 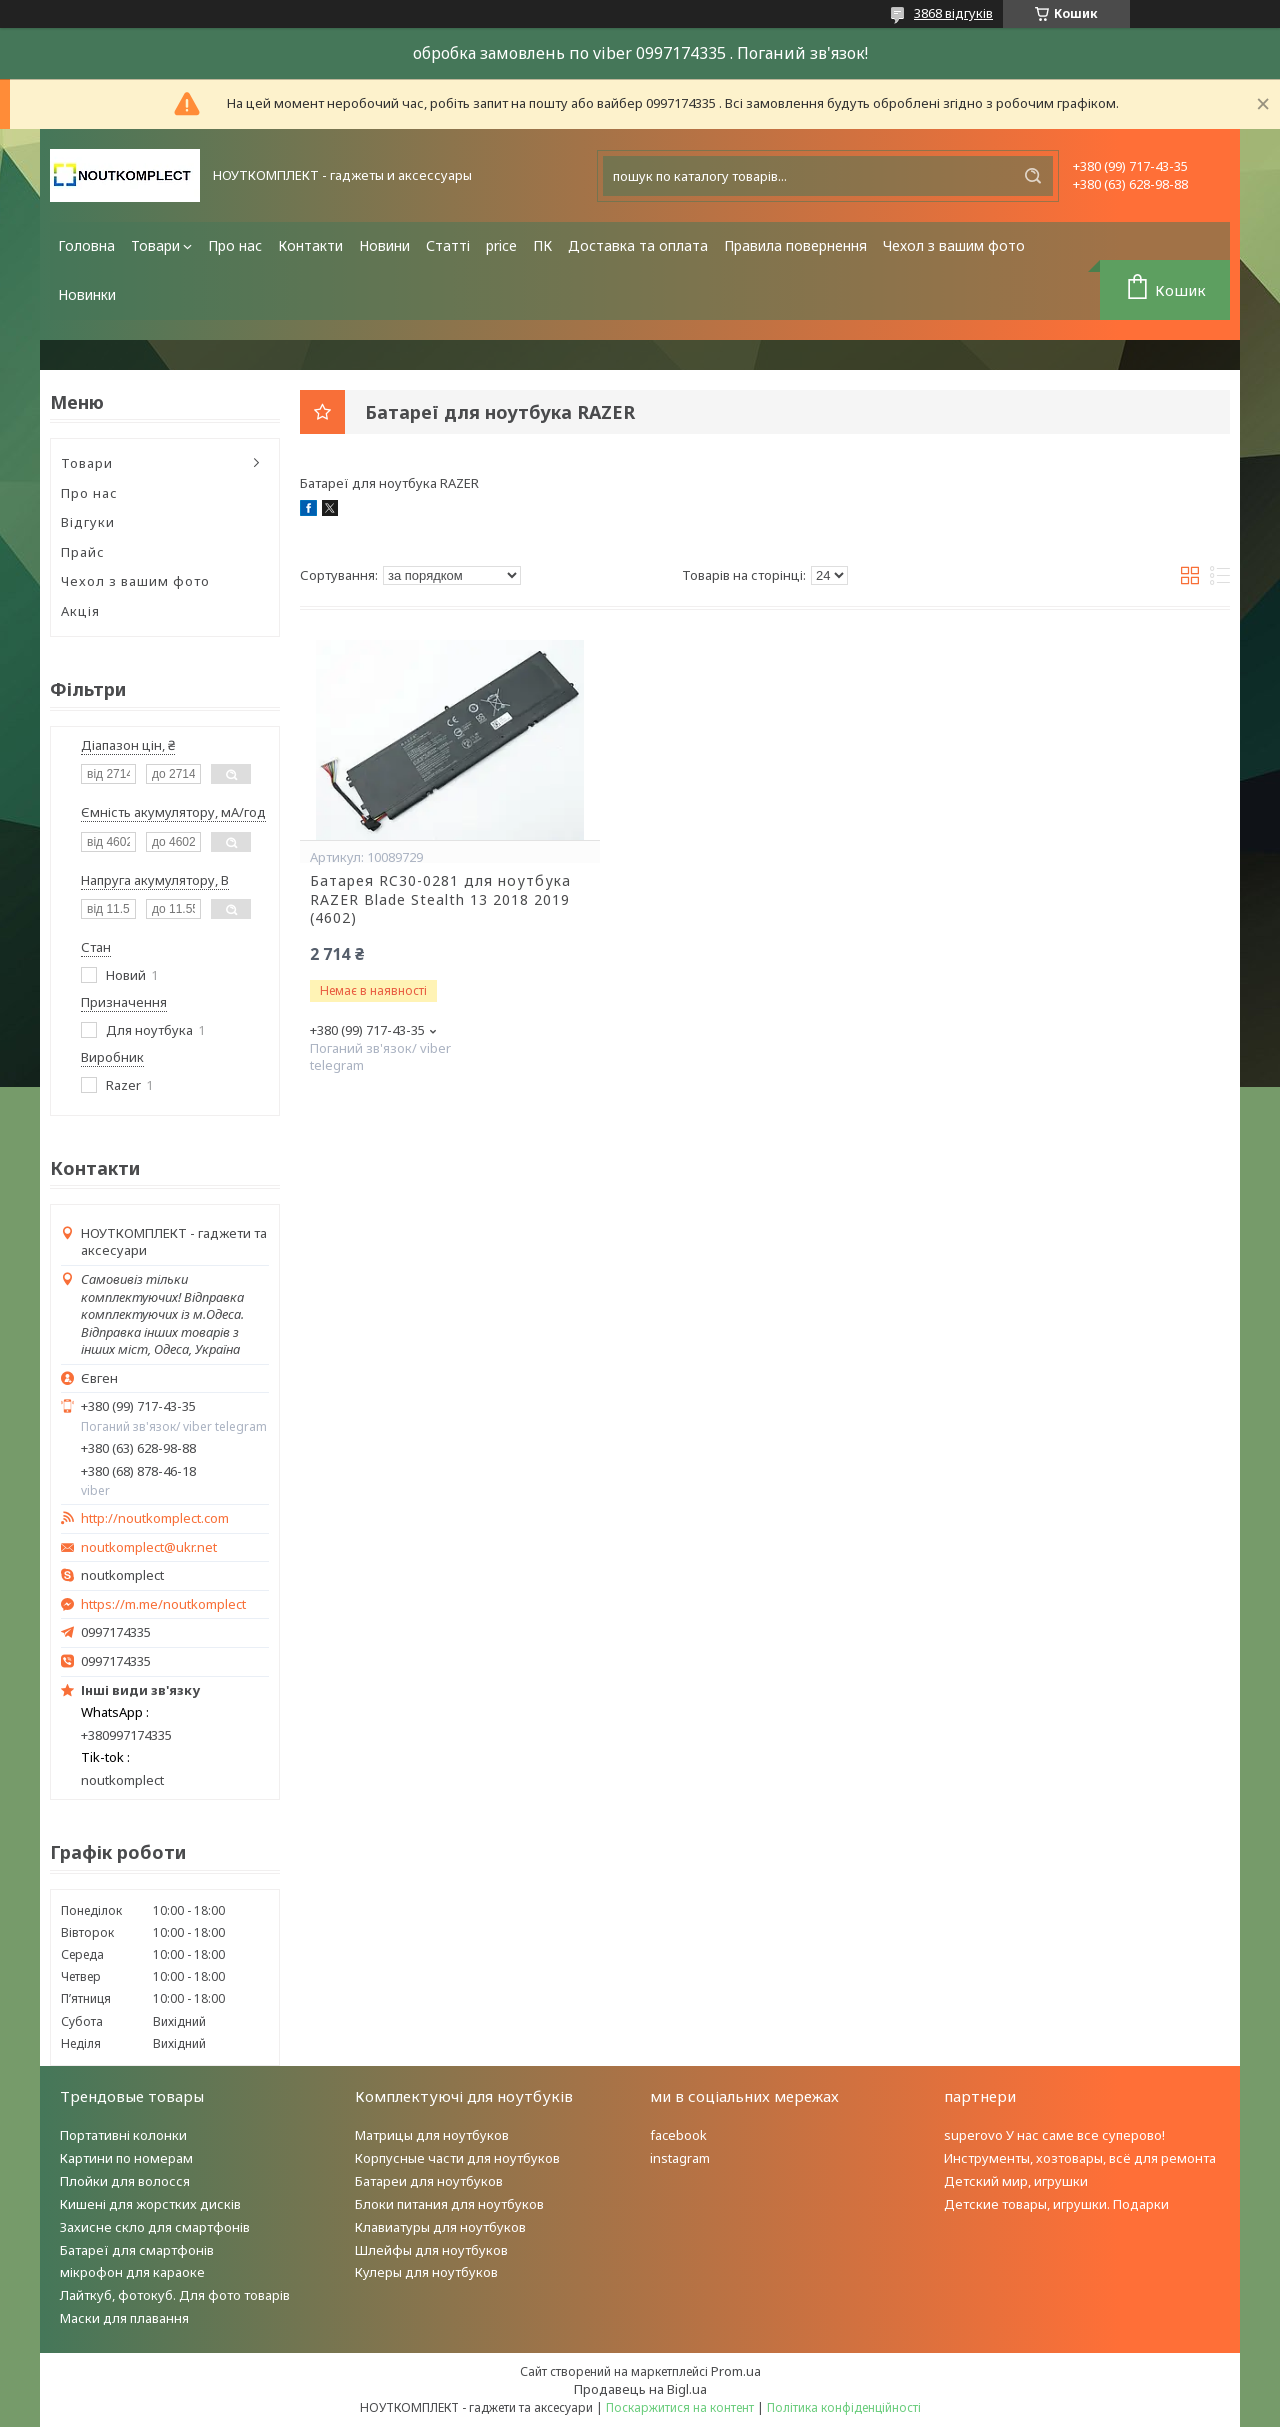 I want to click on [Шукати], so click(x=1033, y=176).